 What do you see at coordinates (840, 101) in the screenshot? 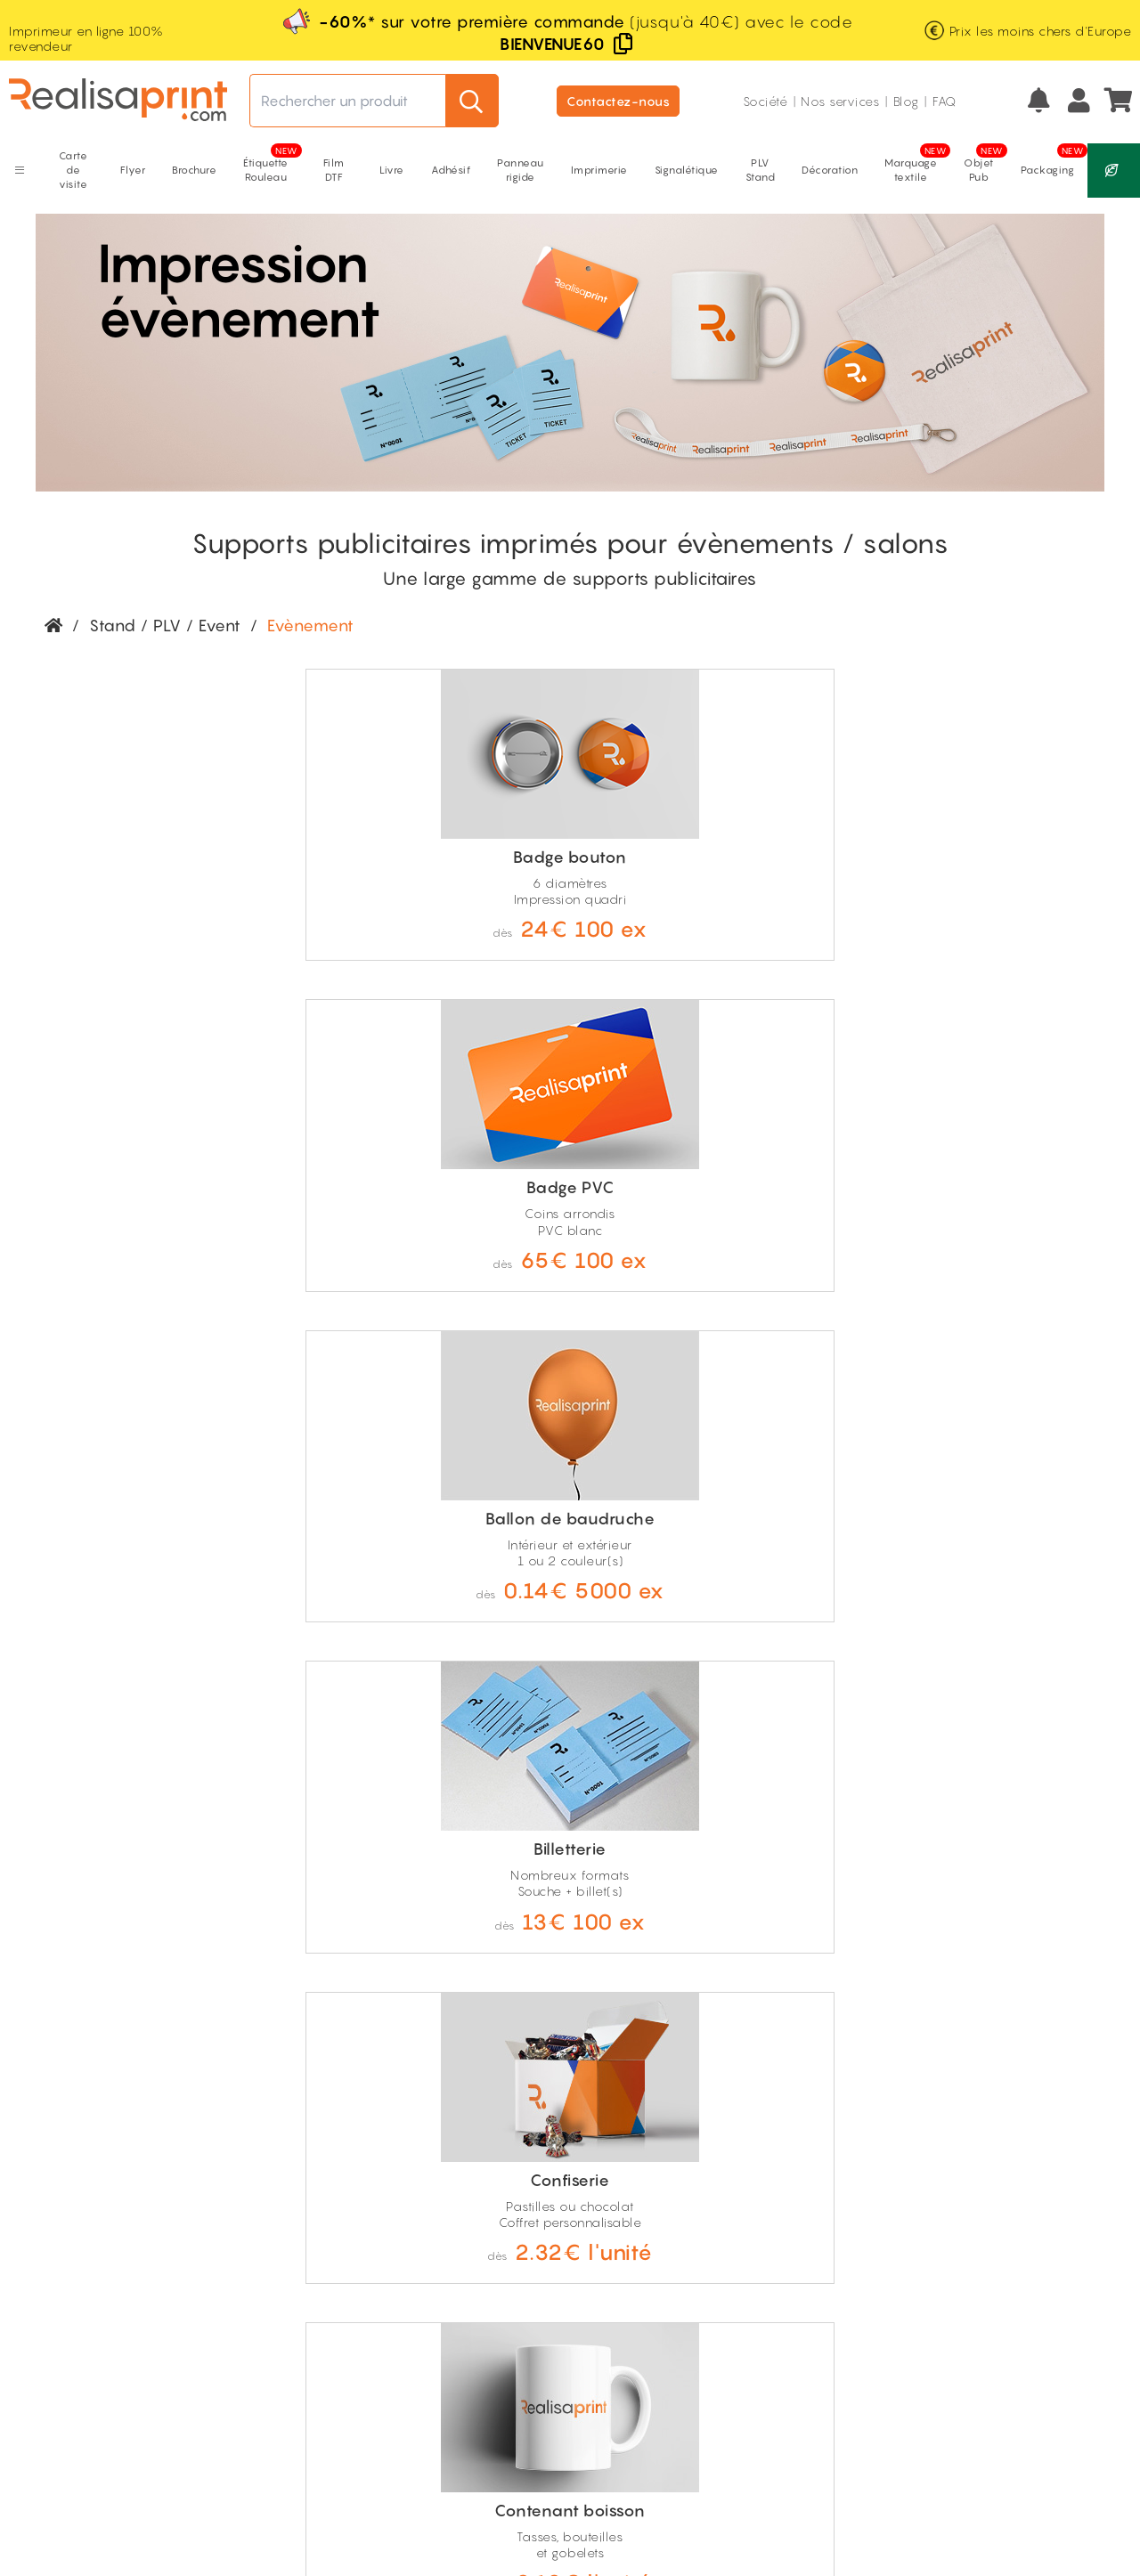
I see `Nos services` at bounding box center [840, 101].